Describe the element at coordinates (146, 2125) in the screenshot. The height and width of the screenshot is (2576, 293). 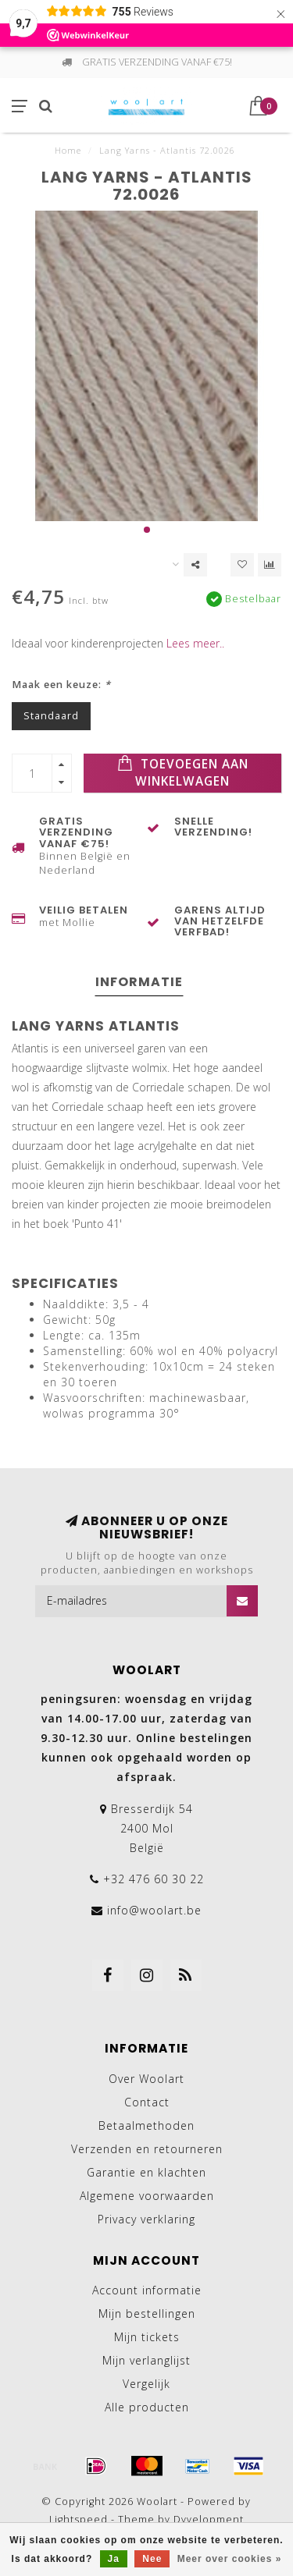
I see `Betaalmethoden` at that location.